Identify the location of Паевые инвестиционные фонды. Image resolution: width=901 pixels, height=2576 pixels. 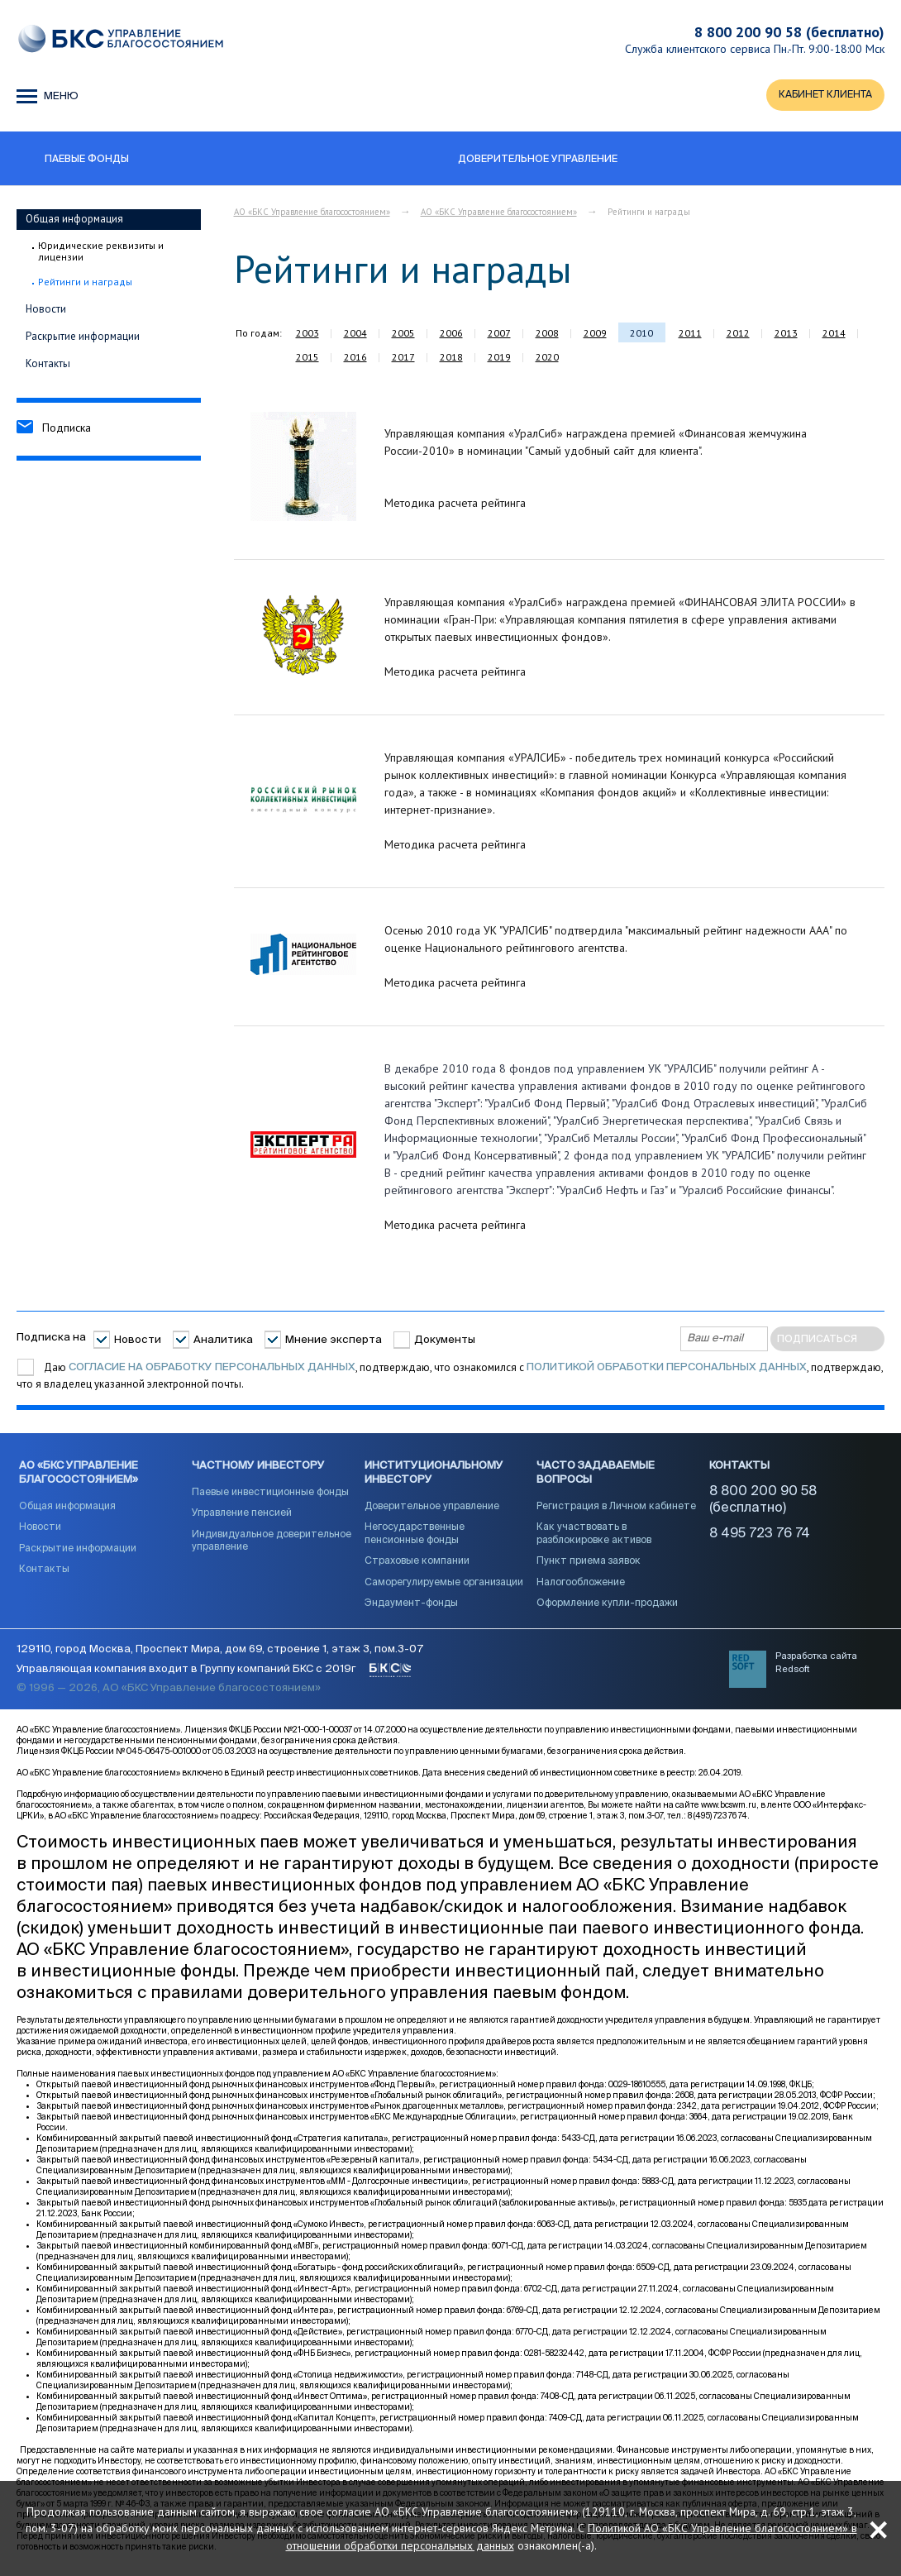
(270, 1497).